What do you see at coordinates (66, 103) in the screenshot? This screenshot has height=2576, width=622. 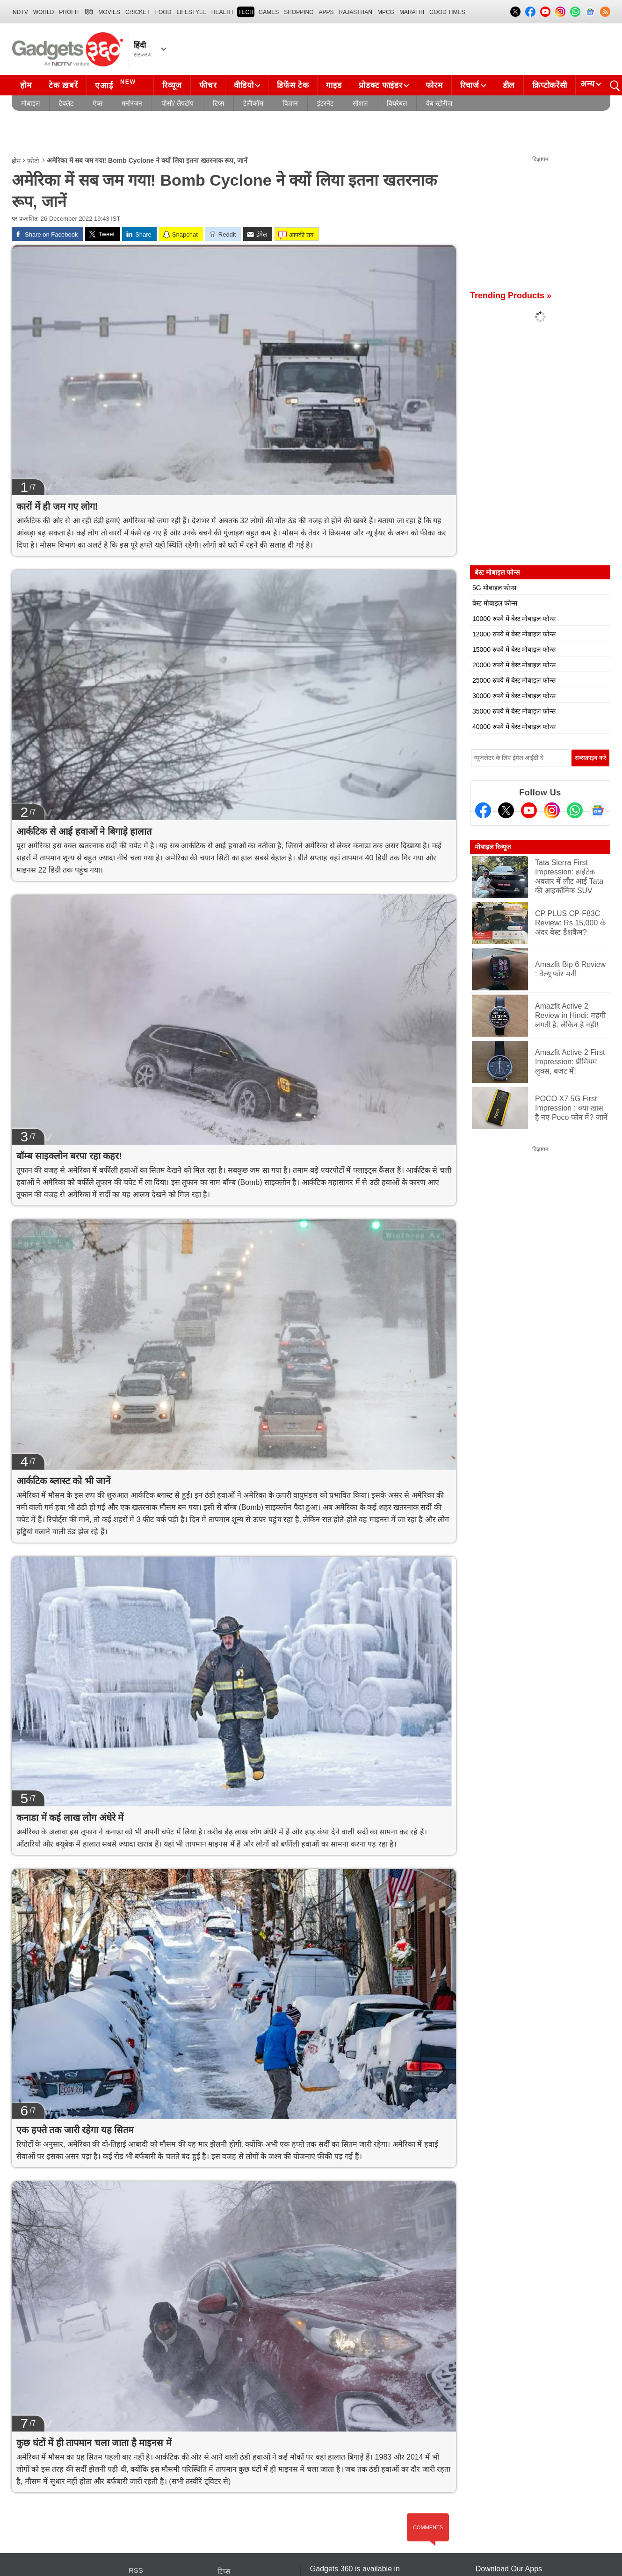 I see `टैबलेट` at bounding box center [66, 103].